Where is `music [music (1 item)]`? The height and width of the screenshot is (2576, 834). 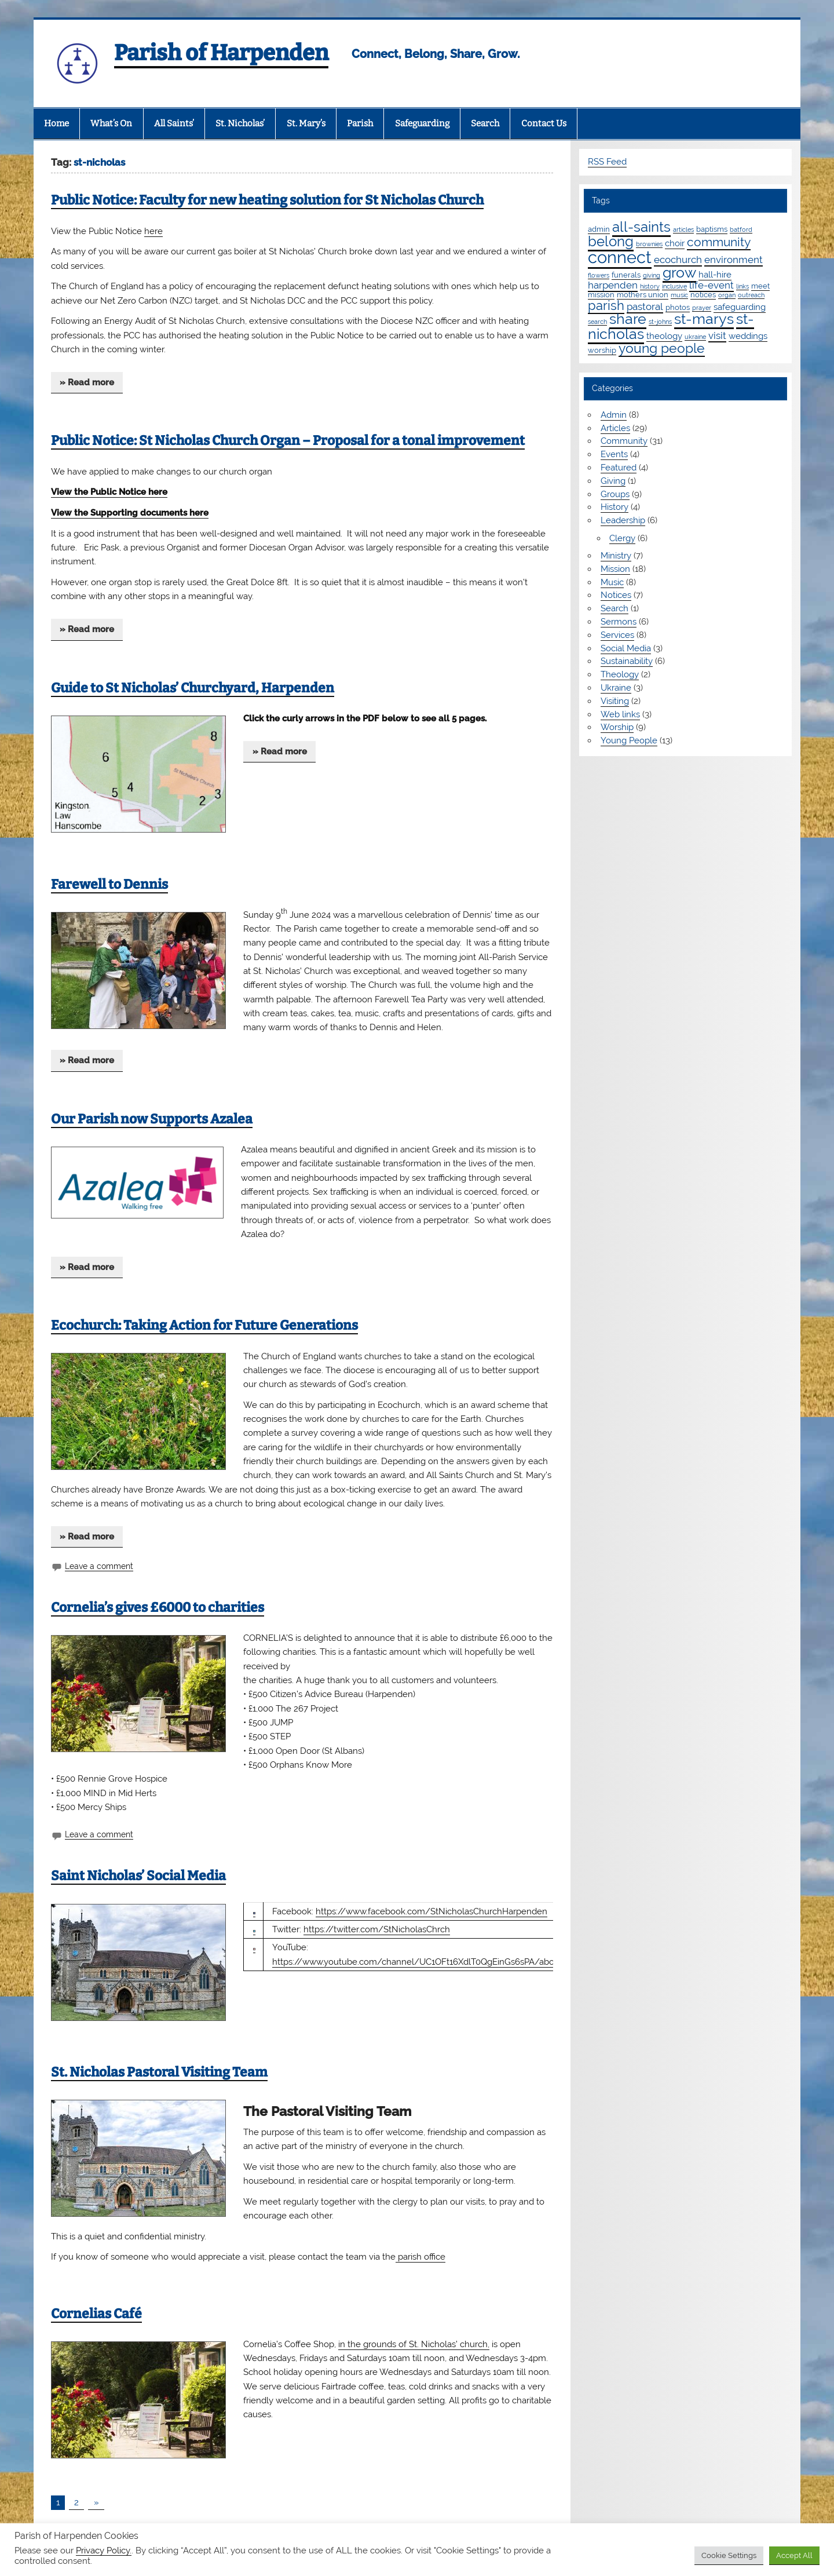 music [music (1 item)] is located at coordinates (679, 294).